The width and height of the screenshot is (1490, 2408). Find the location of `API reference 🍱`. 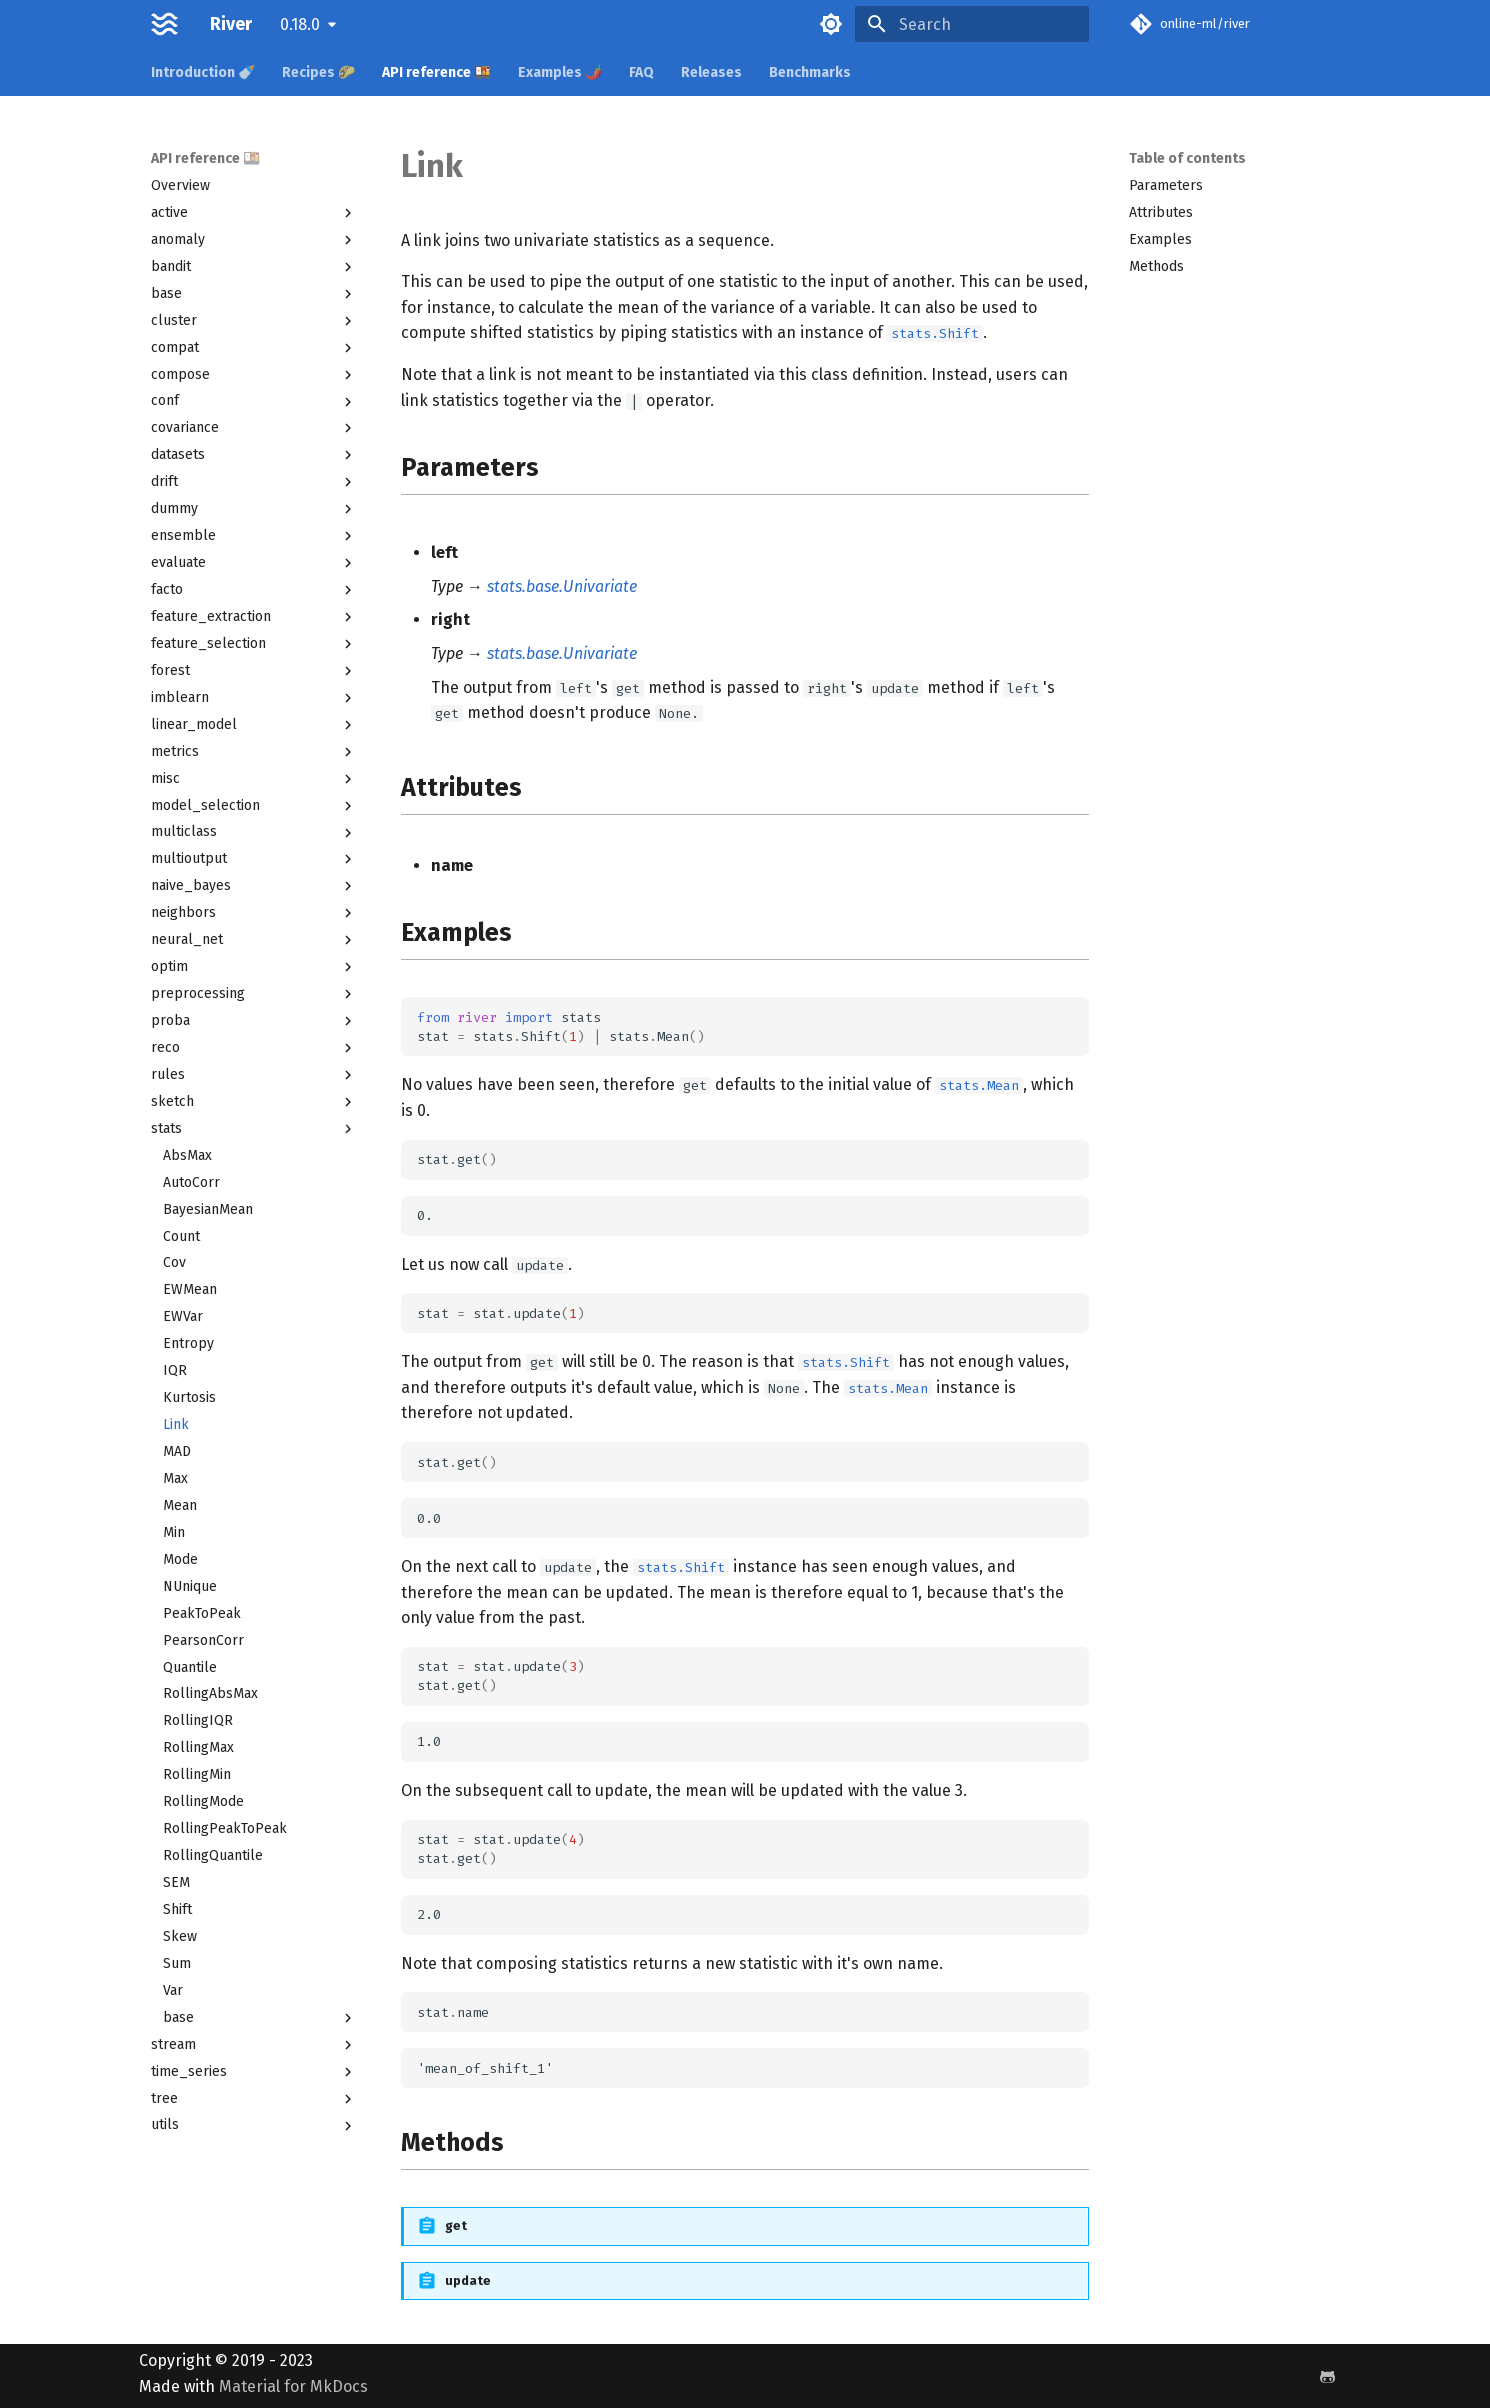

API reference 🍱 is located at coordinates (436, 72).